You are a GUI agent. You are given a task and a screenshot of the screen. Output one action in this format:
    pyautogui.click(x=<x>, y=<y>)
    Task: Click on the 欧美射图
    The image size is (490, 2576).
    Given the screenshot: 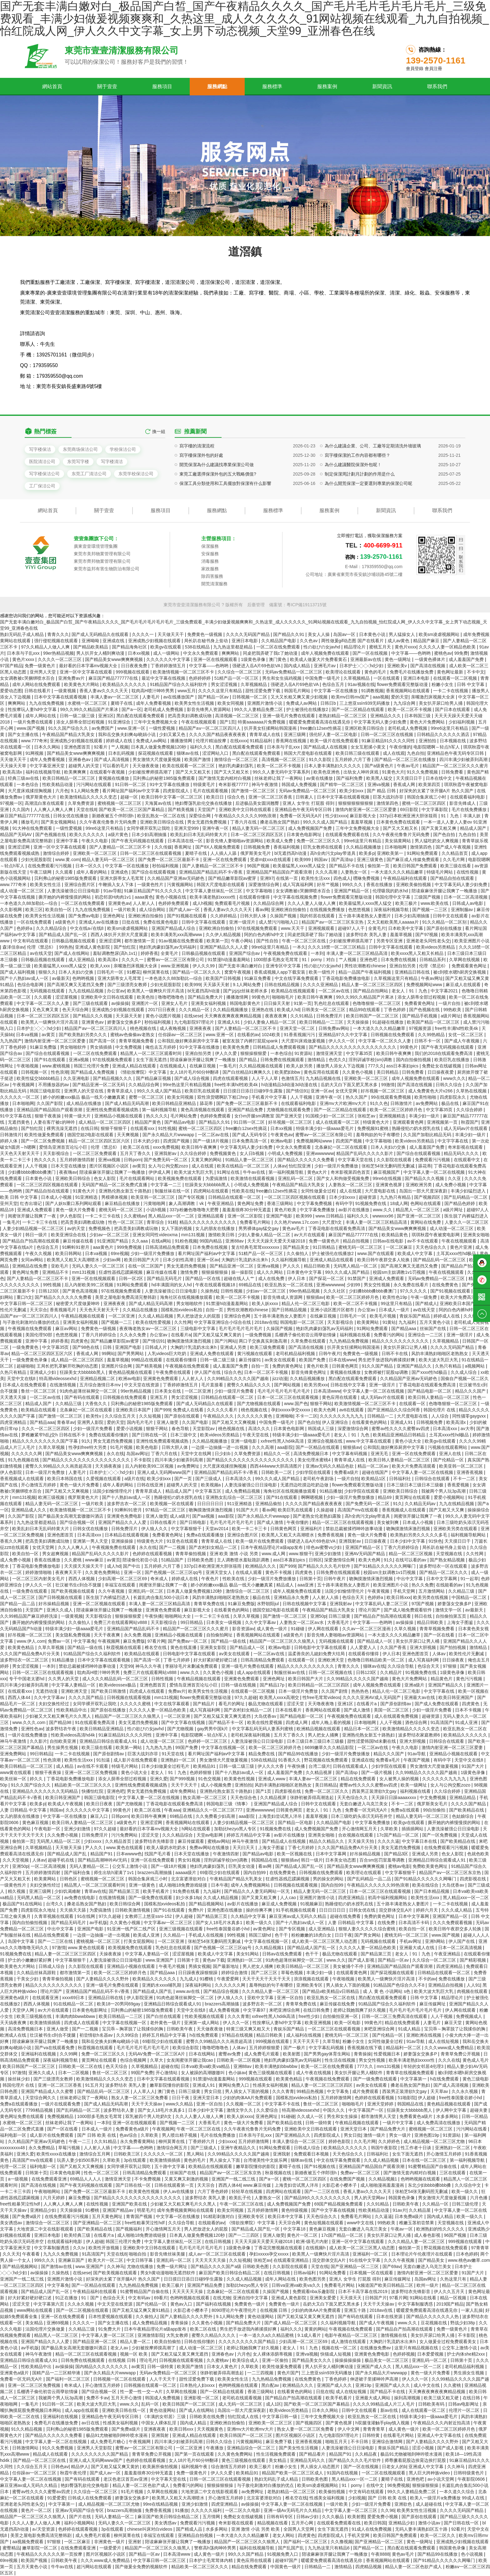 What is the action you would take?
    pyautogui.click(x=292, y=2053)
    